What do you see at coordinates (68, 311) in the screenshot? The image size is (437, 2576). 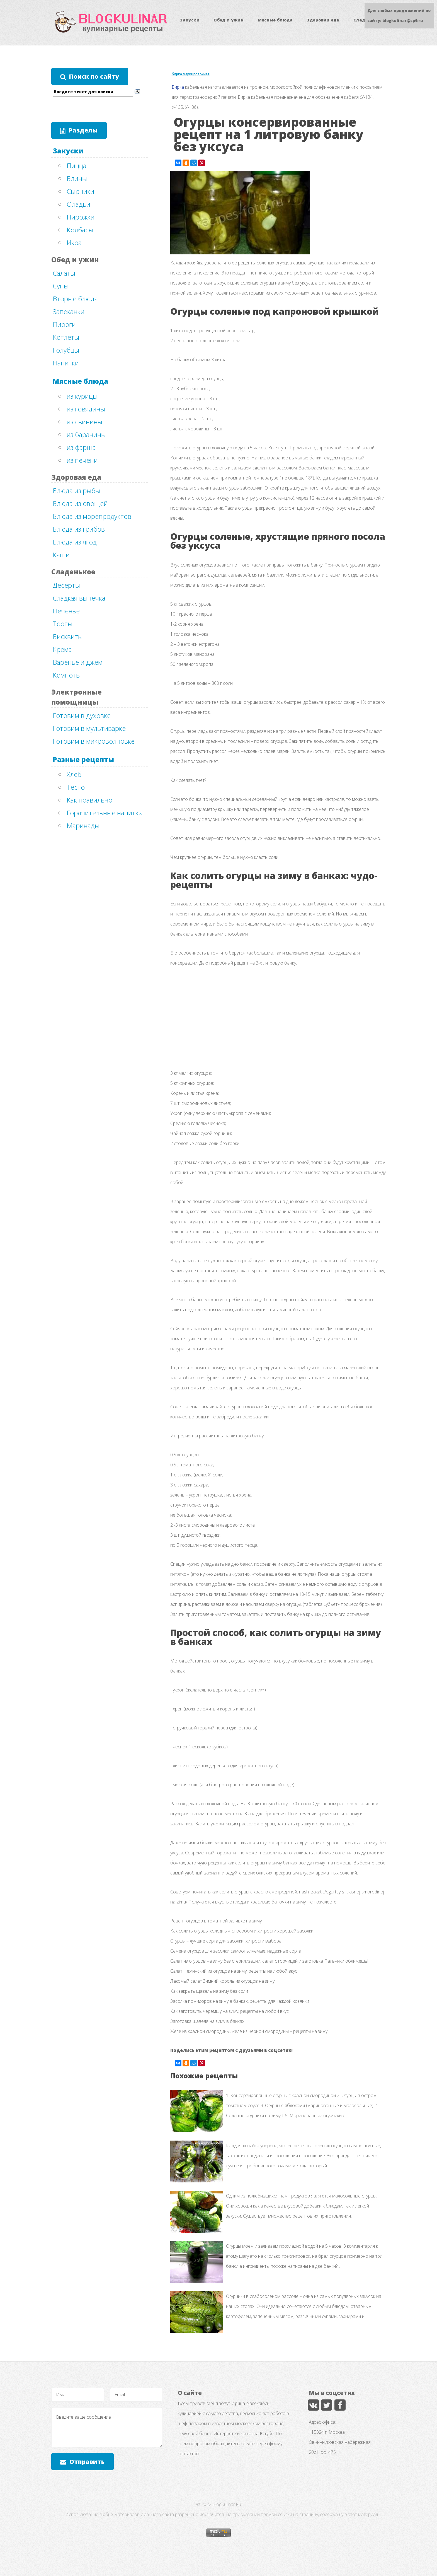 I see `Запеканки` at bounding box center [68, 311].